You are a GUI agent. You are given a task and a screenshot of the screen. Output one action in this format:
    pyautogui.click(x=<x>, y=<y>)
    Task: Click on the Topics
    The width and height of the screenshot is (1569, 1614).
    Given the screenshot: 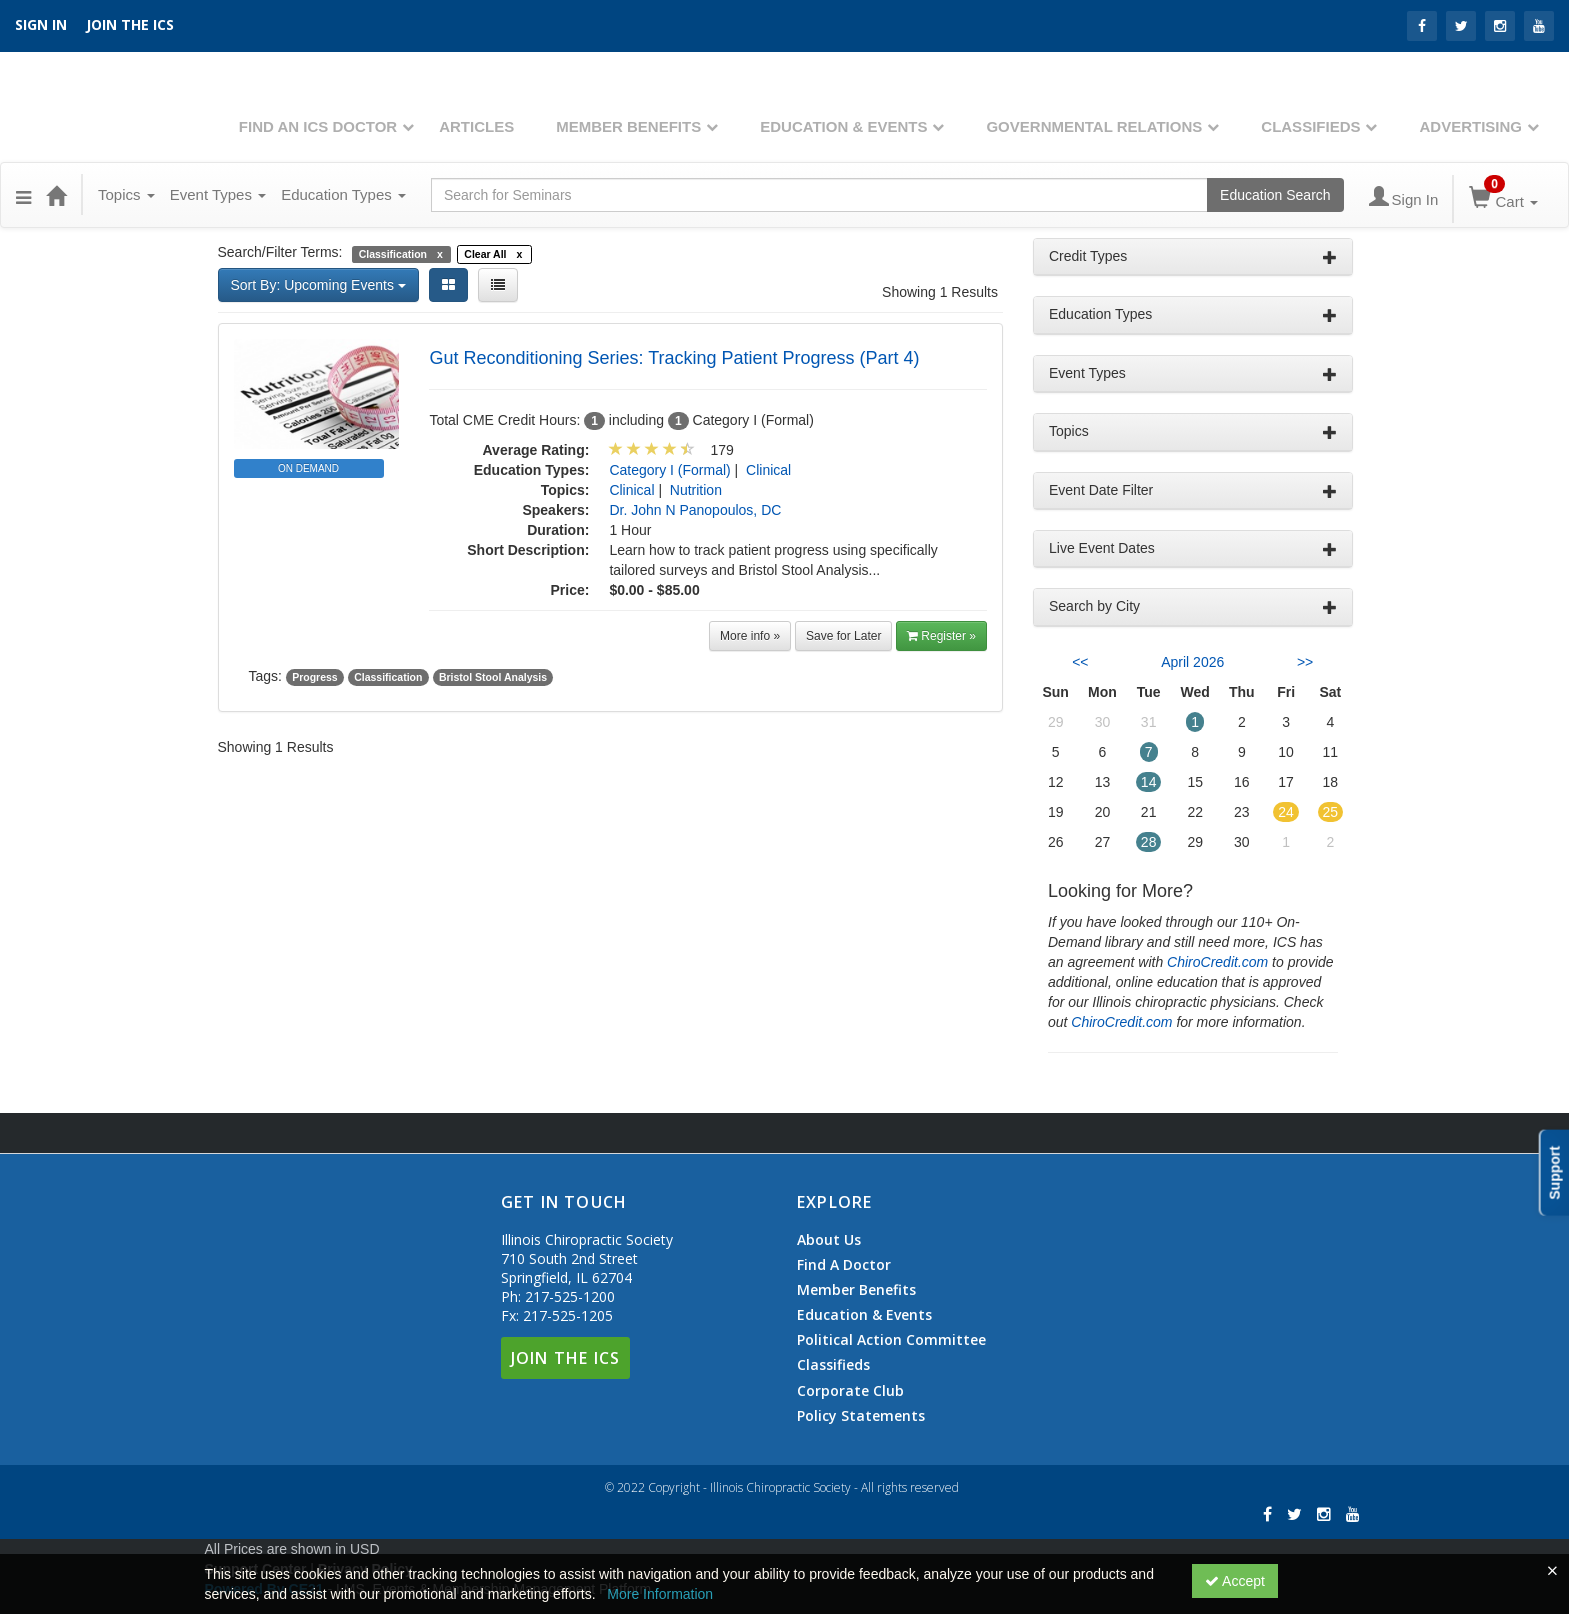 What is the action you would take?
    pyautogui.click(x=126, y=194)
    